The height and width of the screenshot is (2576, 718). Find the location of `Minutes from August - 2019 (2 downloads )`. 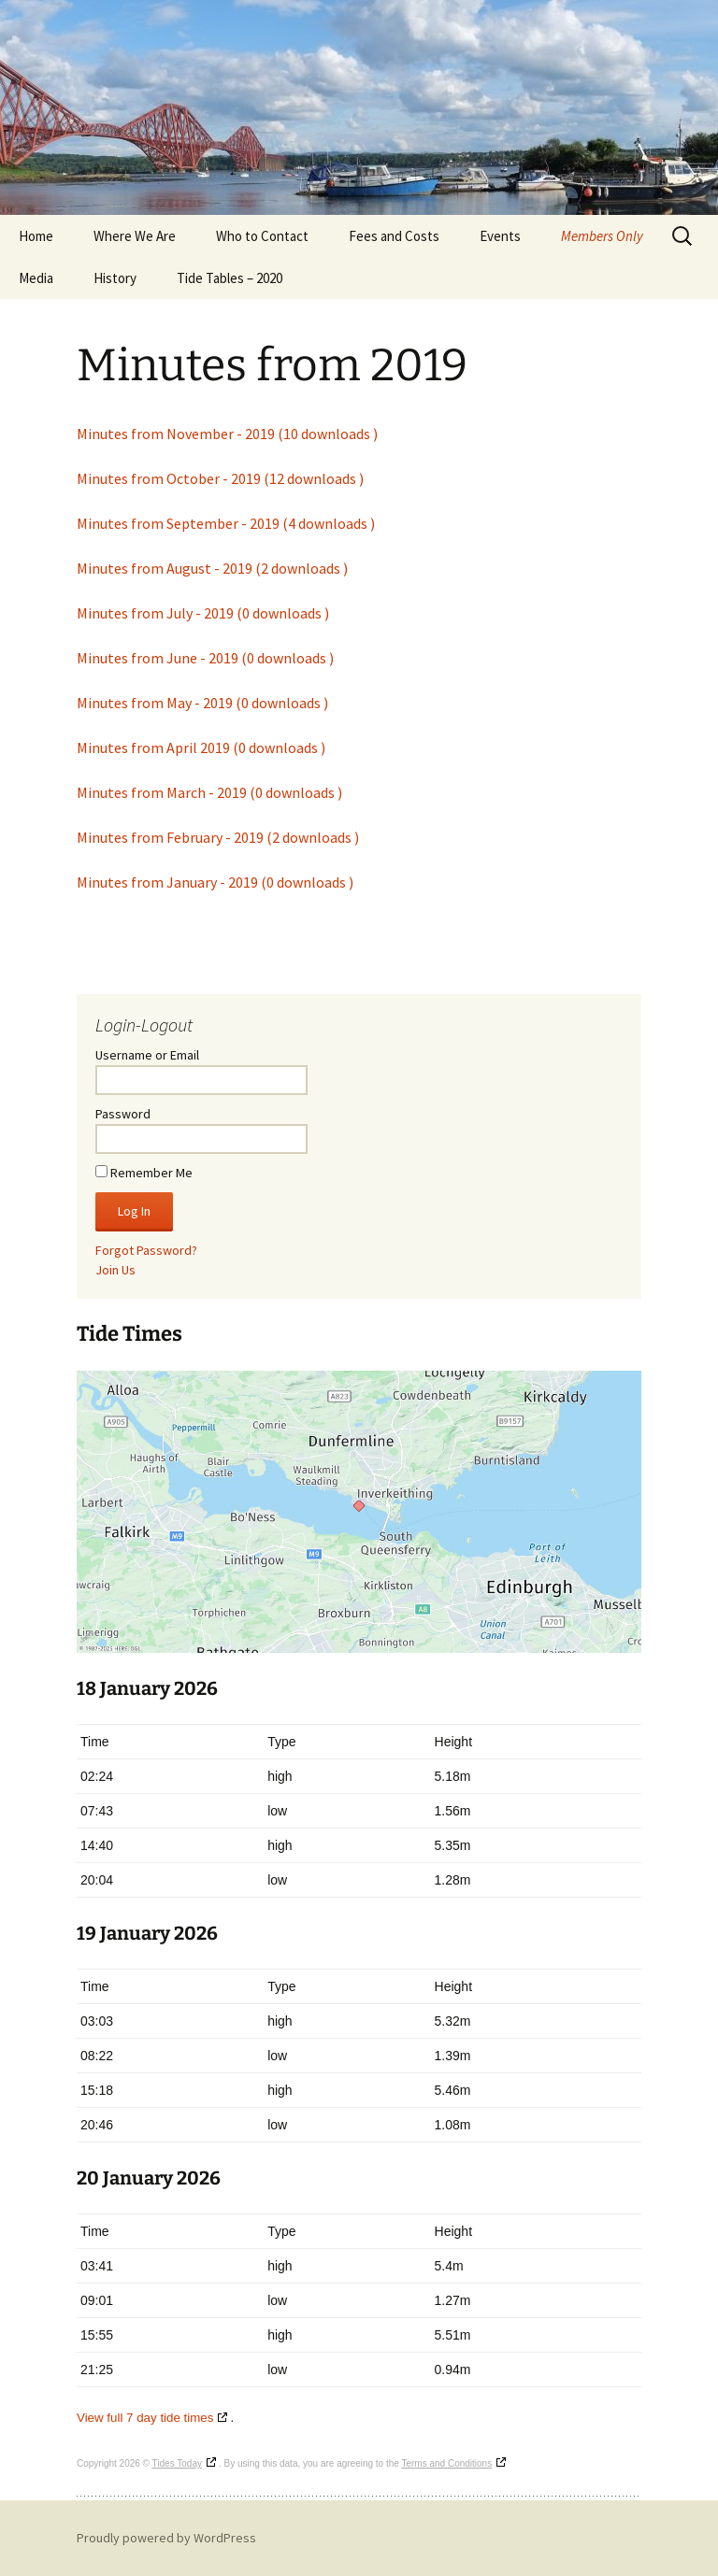

Minutes from August - 2019 (2 downloads ) is located at coordinates (212, 568).